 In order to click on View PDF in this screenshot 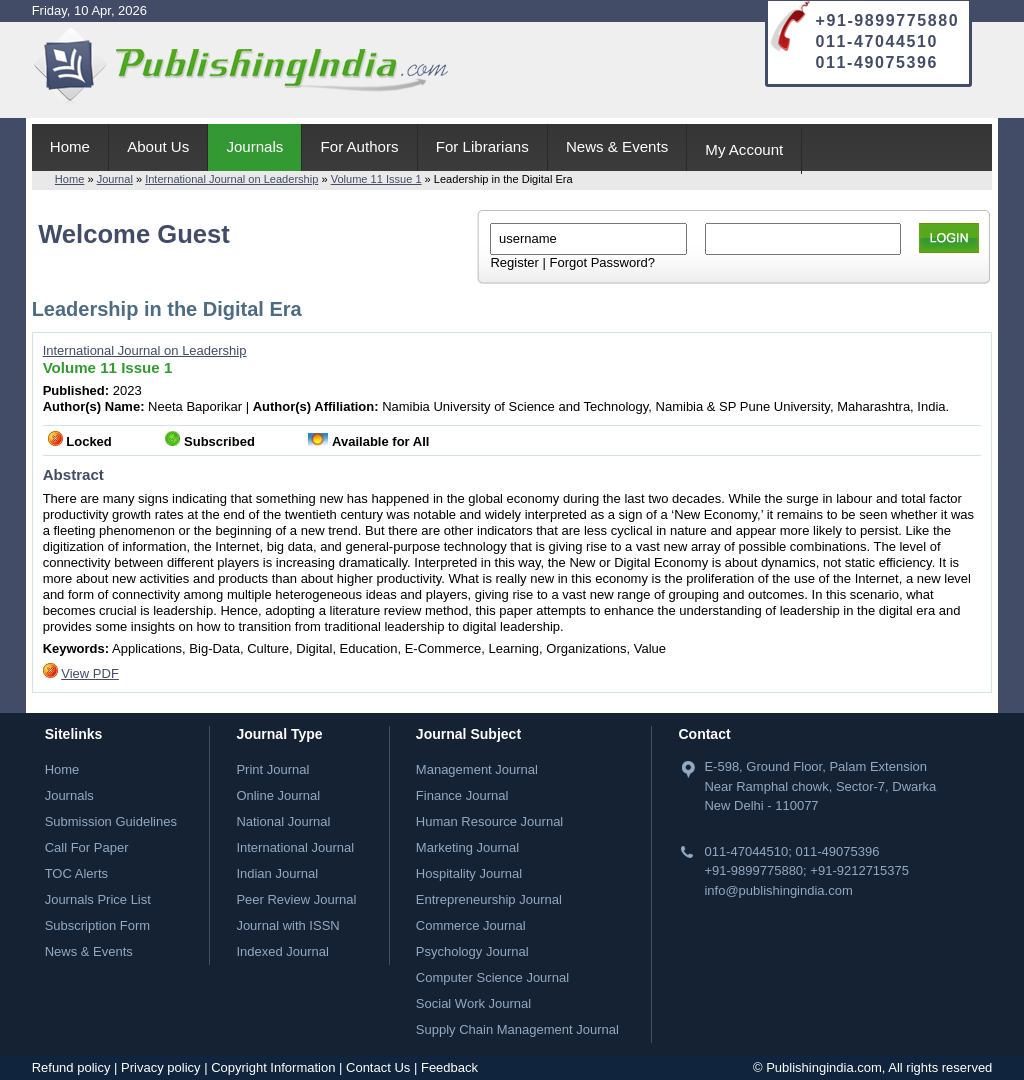, I will do `click(90, 673)`.